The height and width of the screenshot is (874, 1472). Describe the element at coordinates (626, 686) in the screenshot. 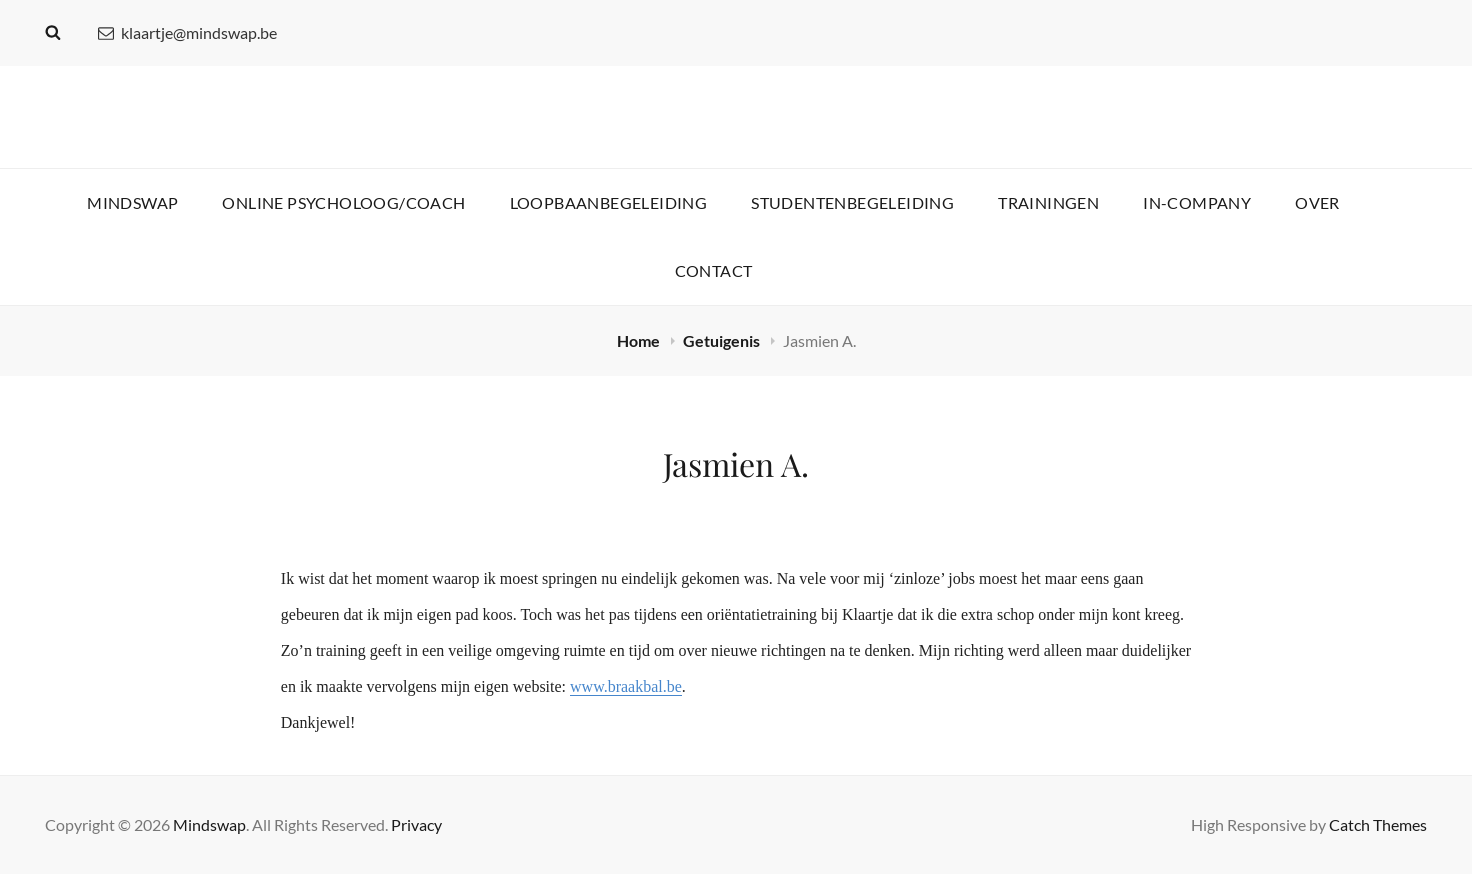

I see `www.braakbal.be` at that location.